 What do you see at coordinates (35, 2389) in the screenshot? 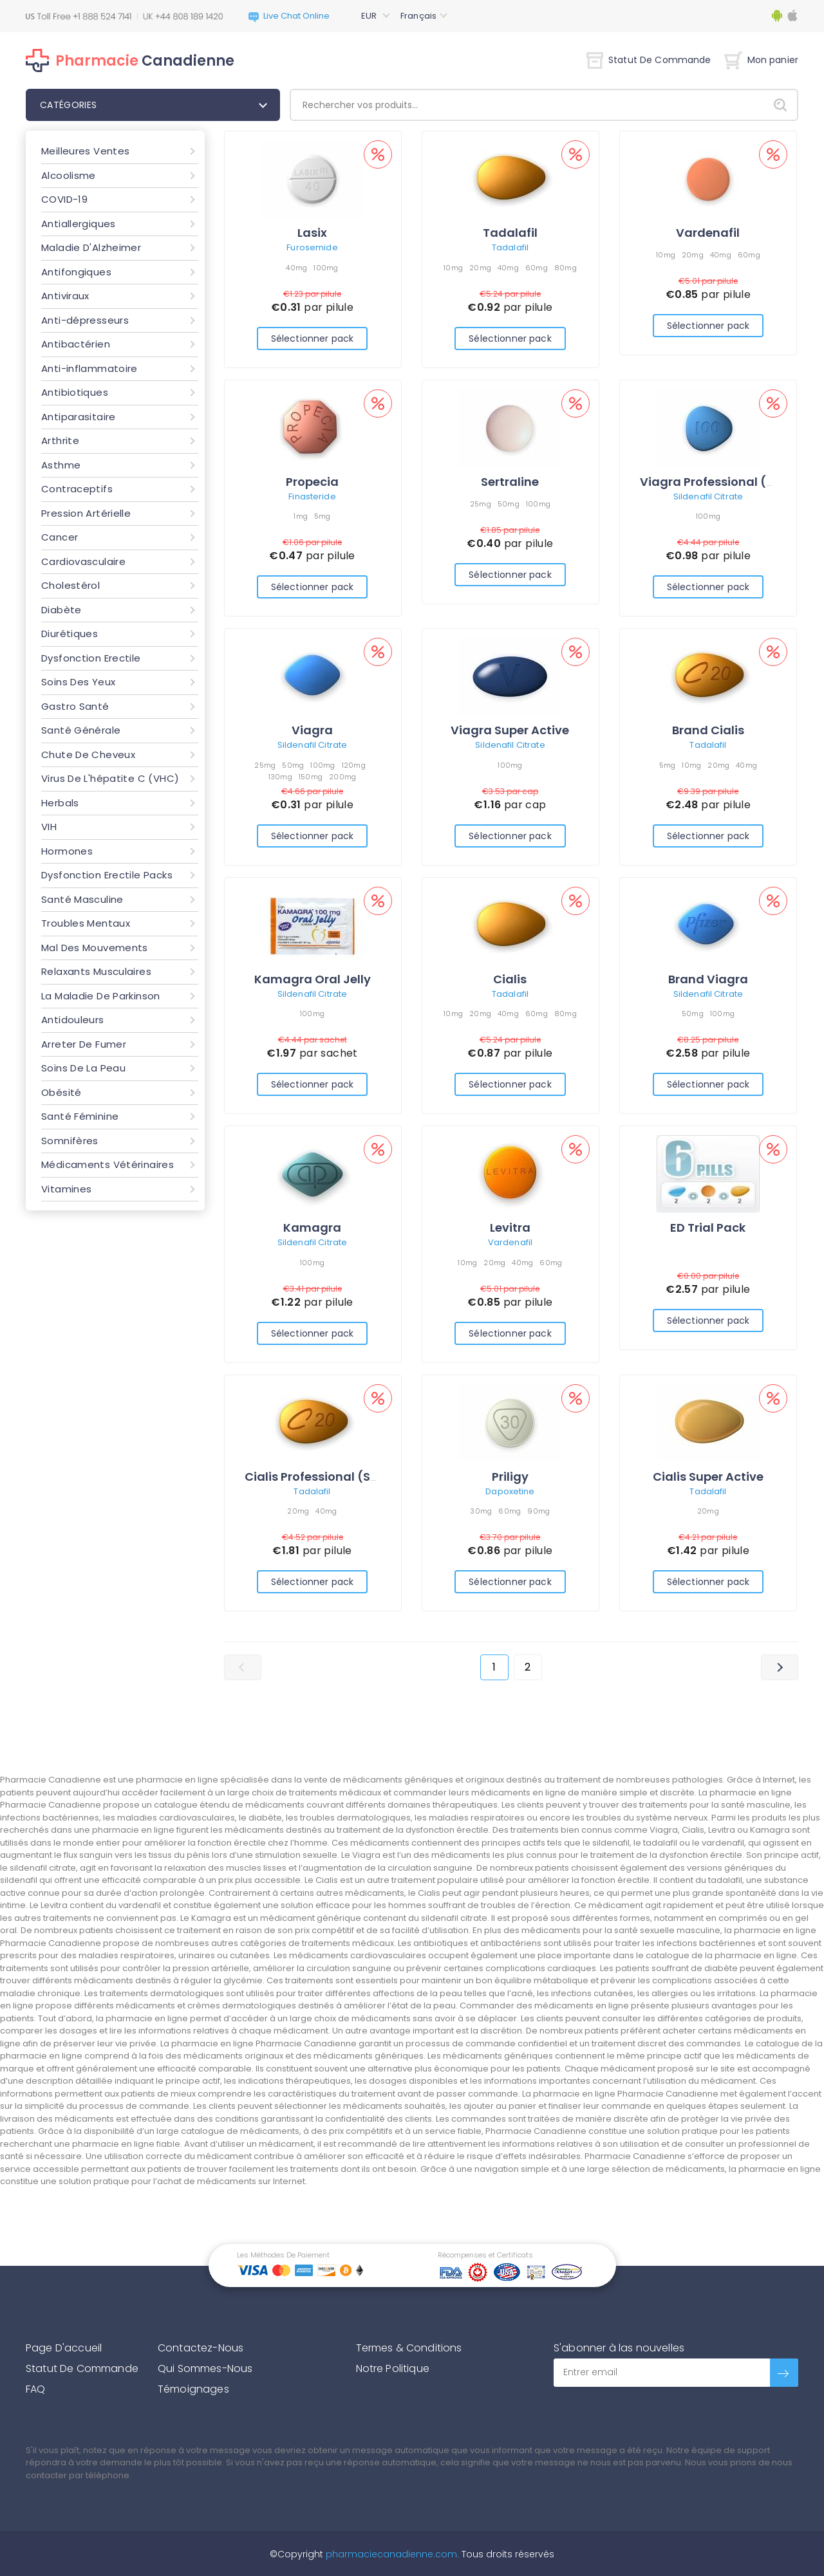
I see `FAQ` at bounding box center [35, 2389].